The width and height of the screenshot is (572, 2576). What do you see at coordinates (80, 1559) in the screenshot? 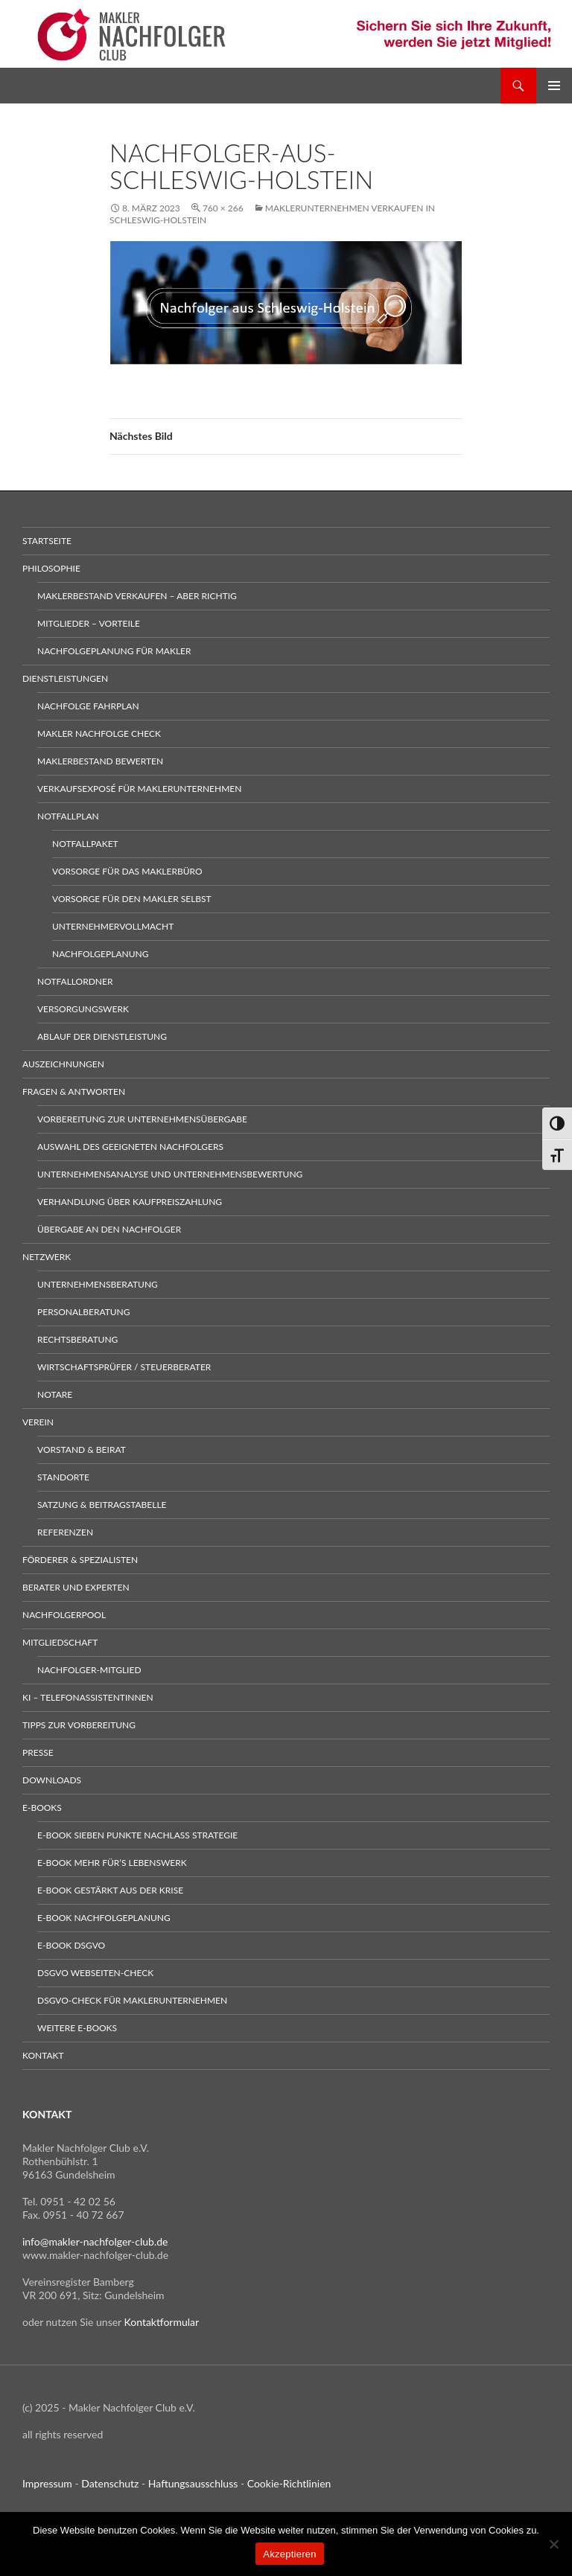
I see `Förderer & Spezialisten` at bounding box center [80, 1559].